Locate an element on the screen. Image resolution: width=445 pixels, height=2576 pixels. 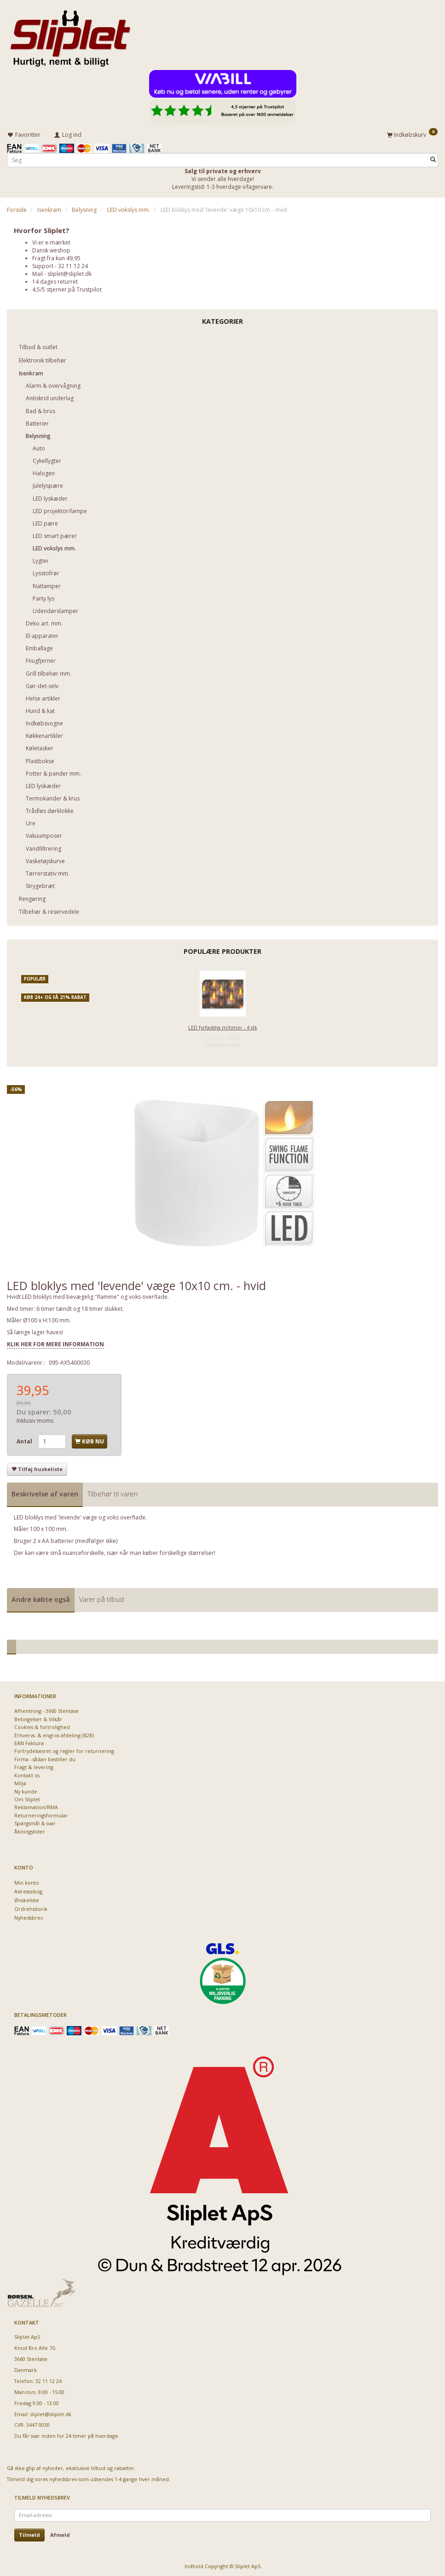
EAN Faktura is located at coordinates (29, 1741).